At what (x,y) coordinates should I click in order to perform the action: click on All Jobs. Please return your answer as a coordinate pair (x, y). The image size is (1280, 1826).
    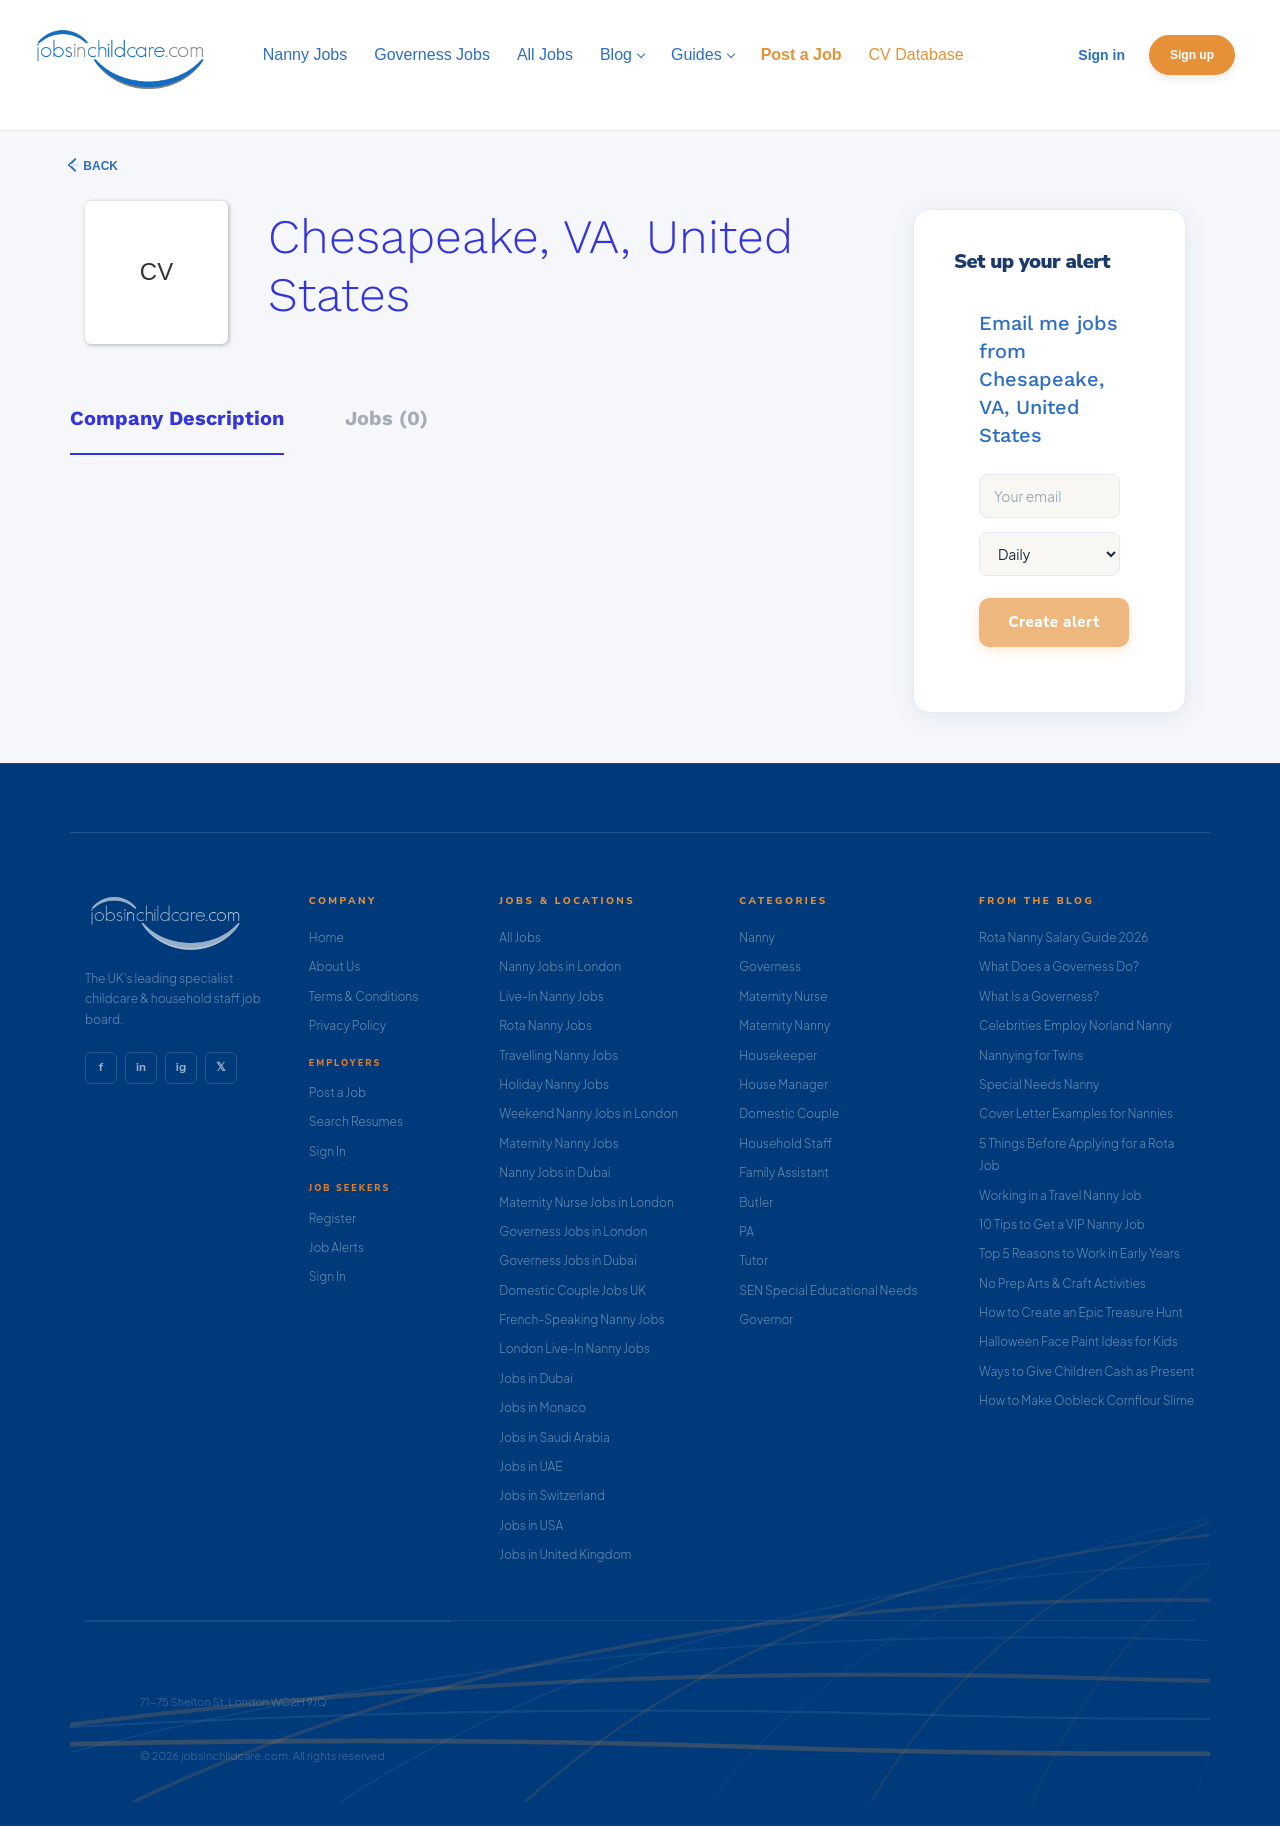
    Looking at the image, I should click on (520, 937).